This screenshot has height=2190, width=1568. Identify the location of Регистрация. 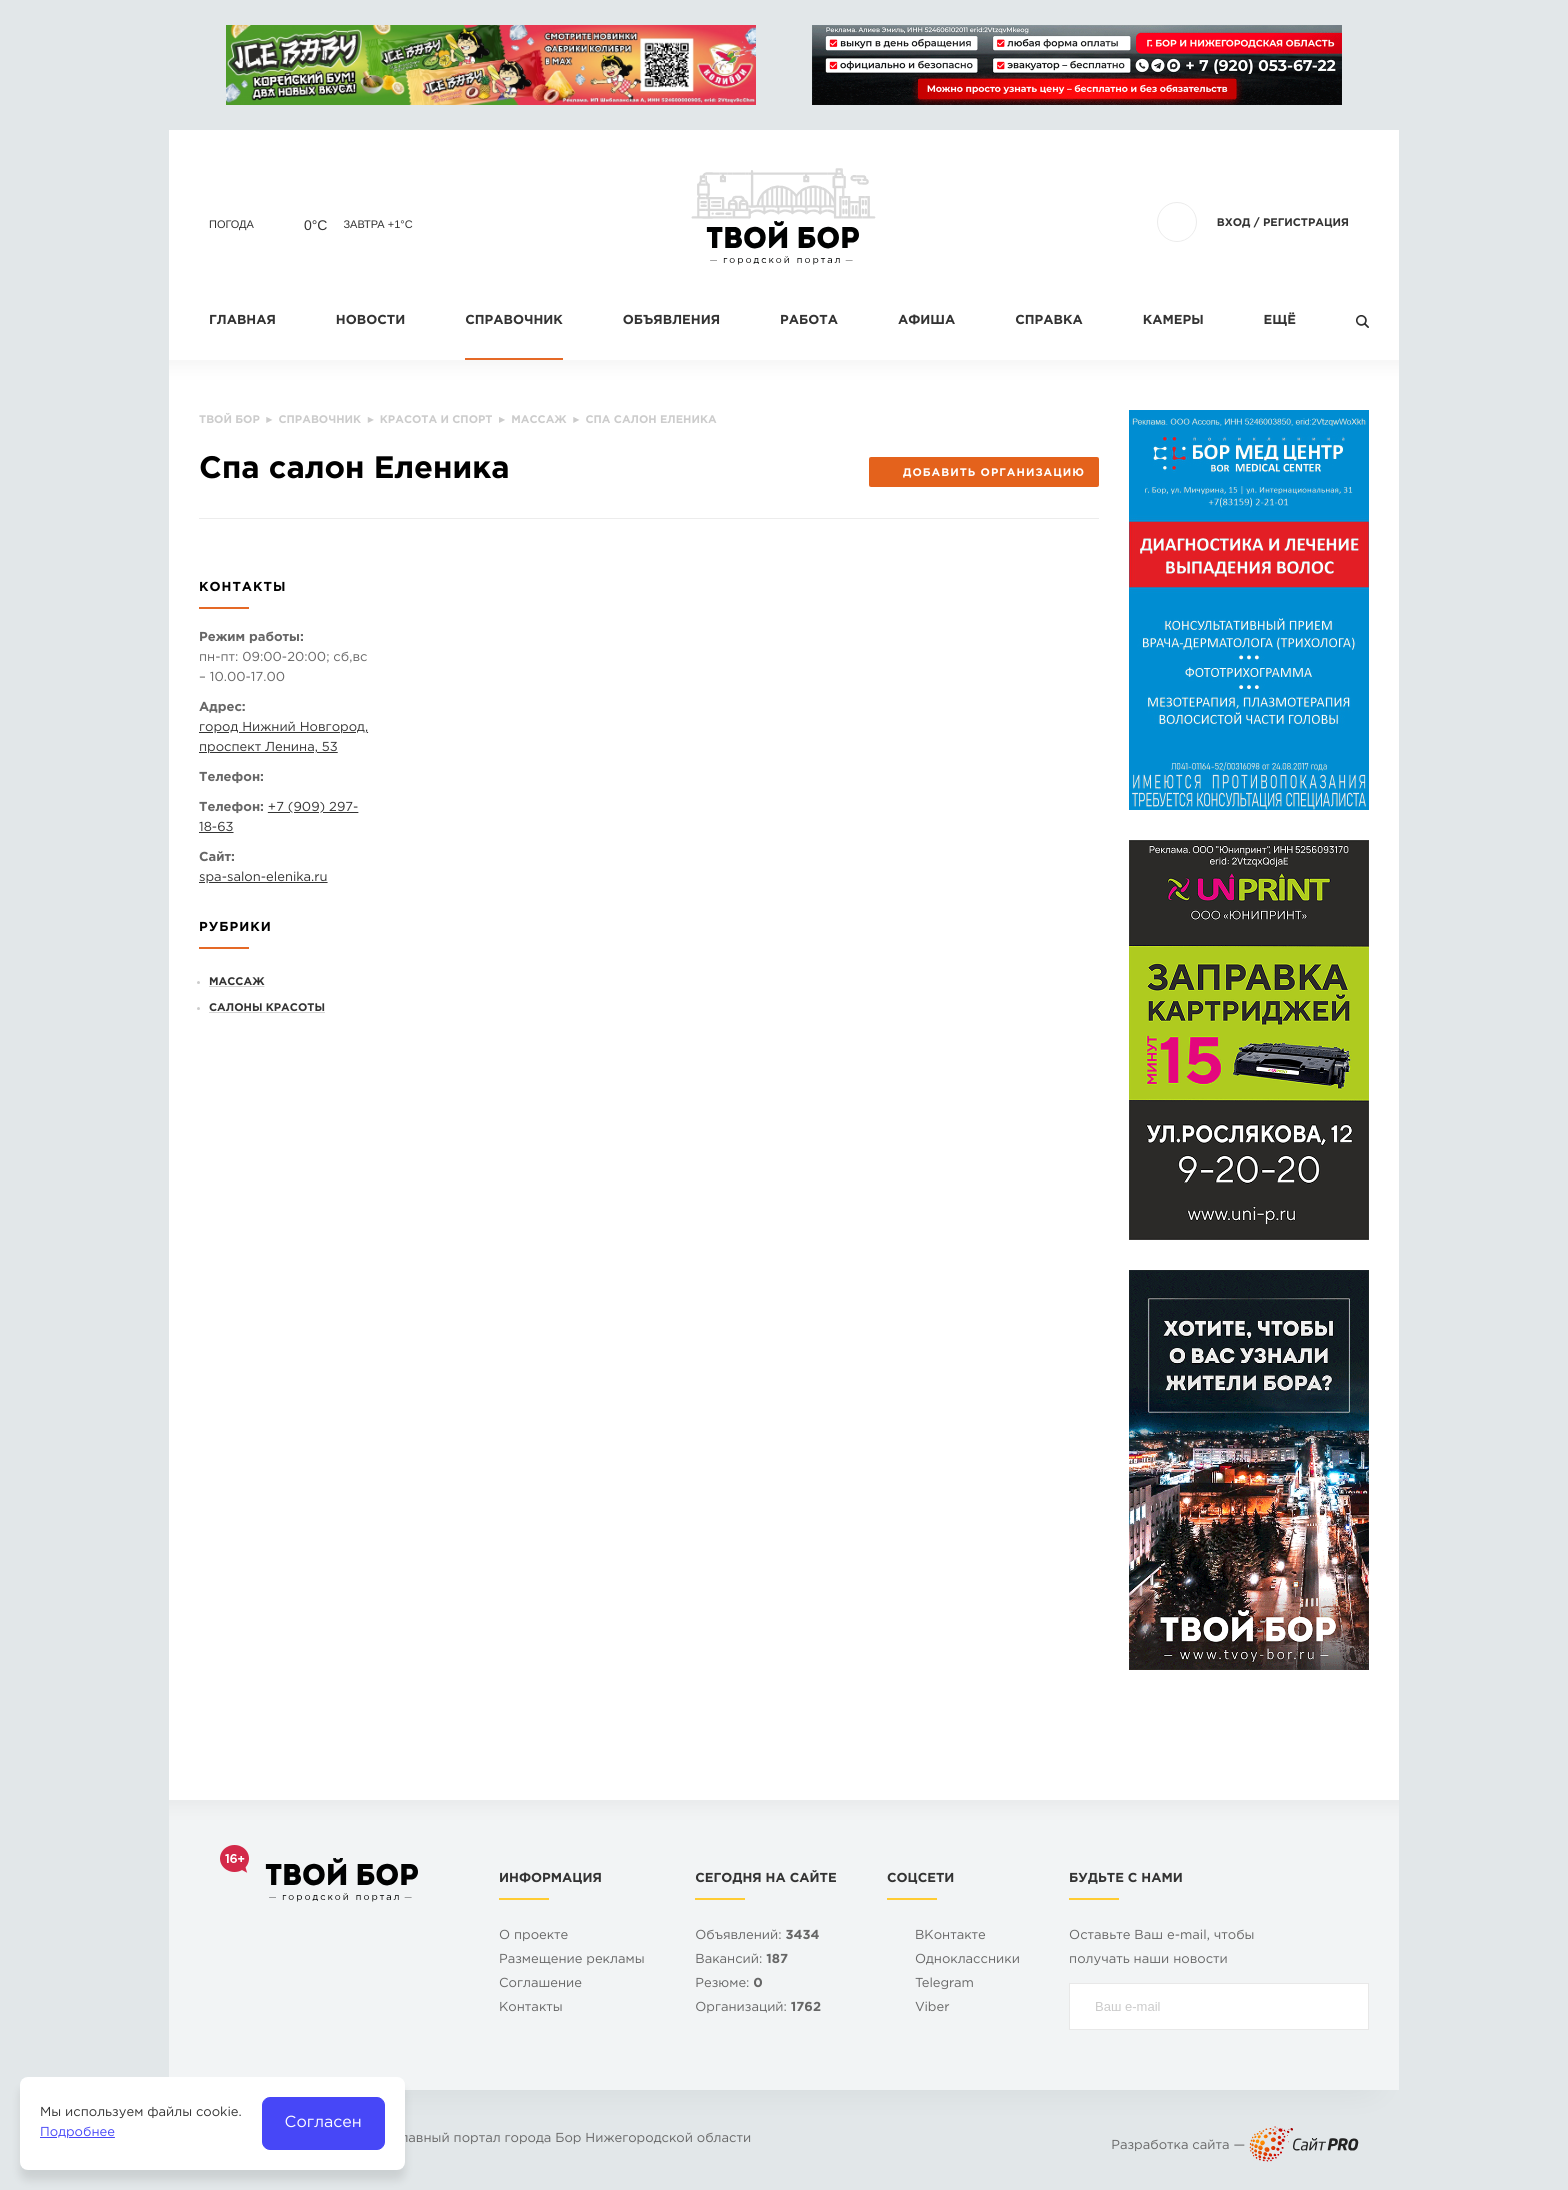
(1306, 223).